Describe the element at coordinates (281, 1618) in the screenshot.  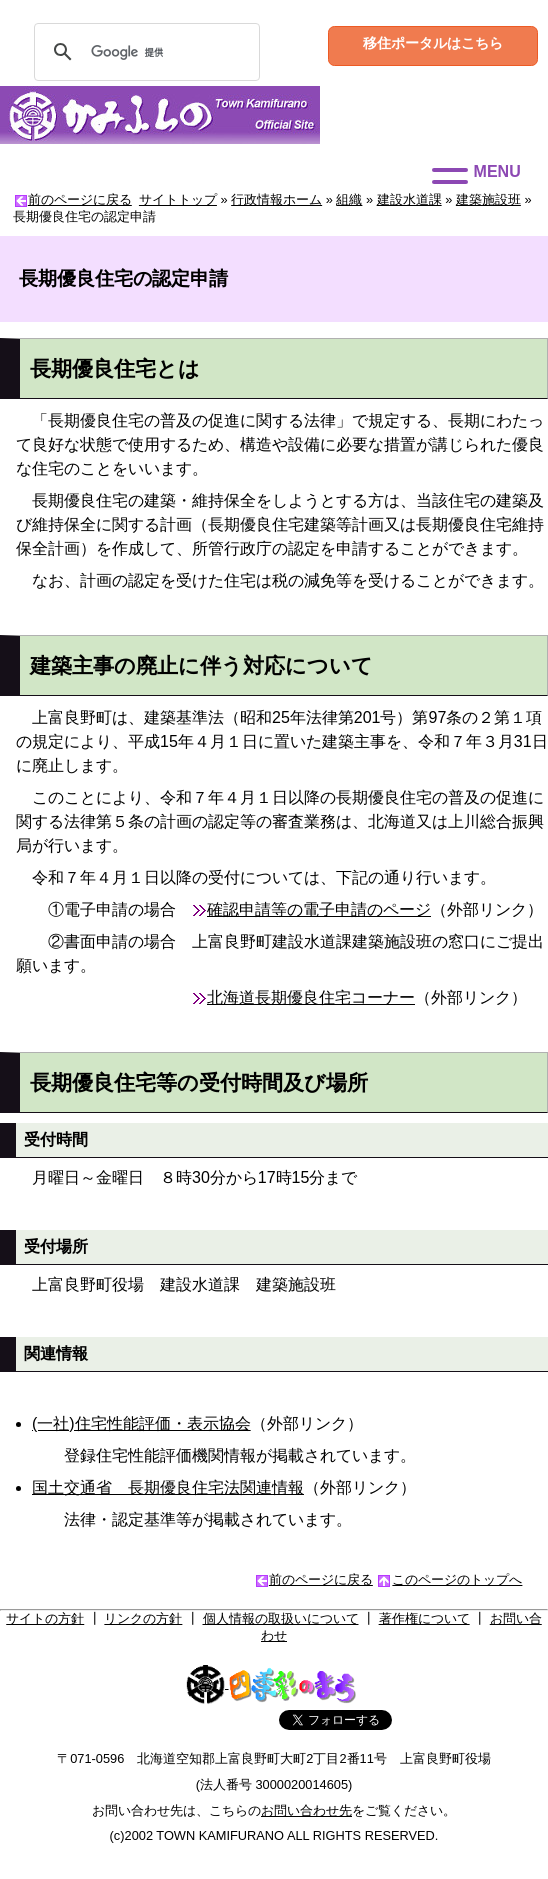
I see `個人情報の取扱いについて` at that location.